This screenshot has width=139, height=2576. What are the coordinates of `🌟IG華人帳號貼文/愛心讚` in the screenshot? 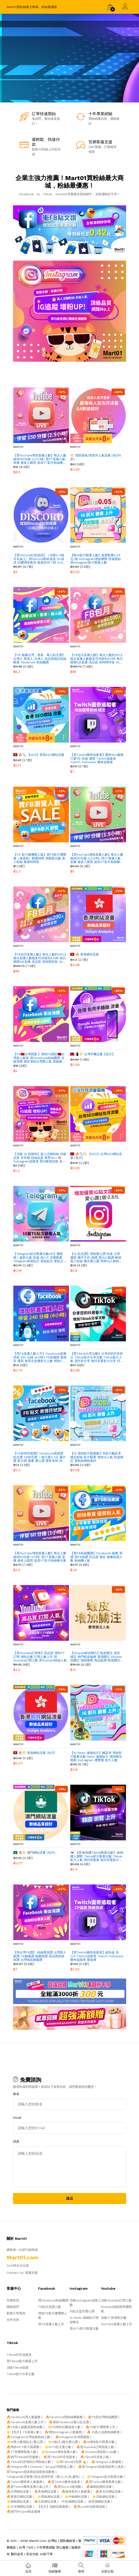 It's located at (25, 2442).